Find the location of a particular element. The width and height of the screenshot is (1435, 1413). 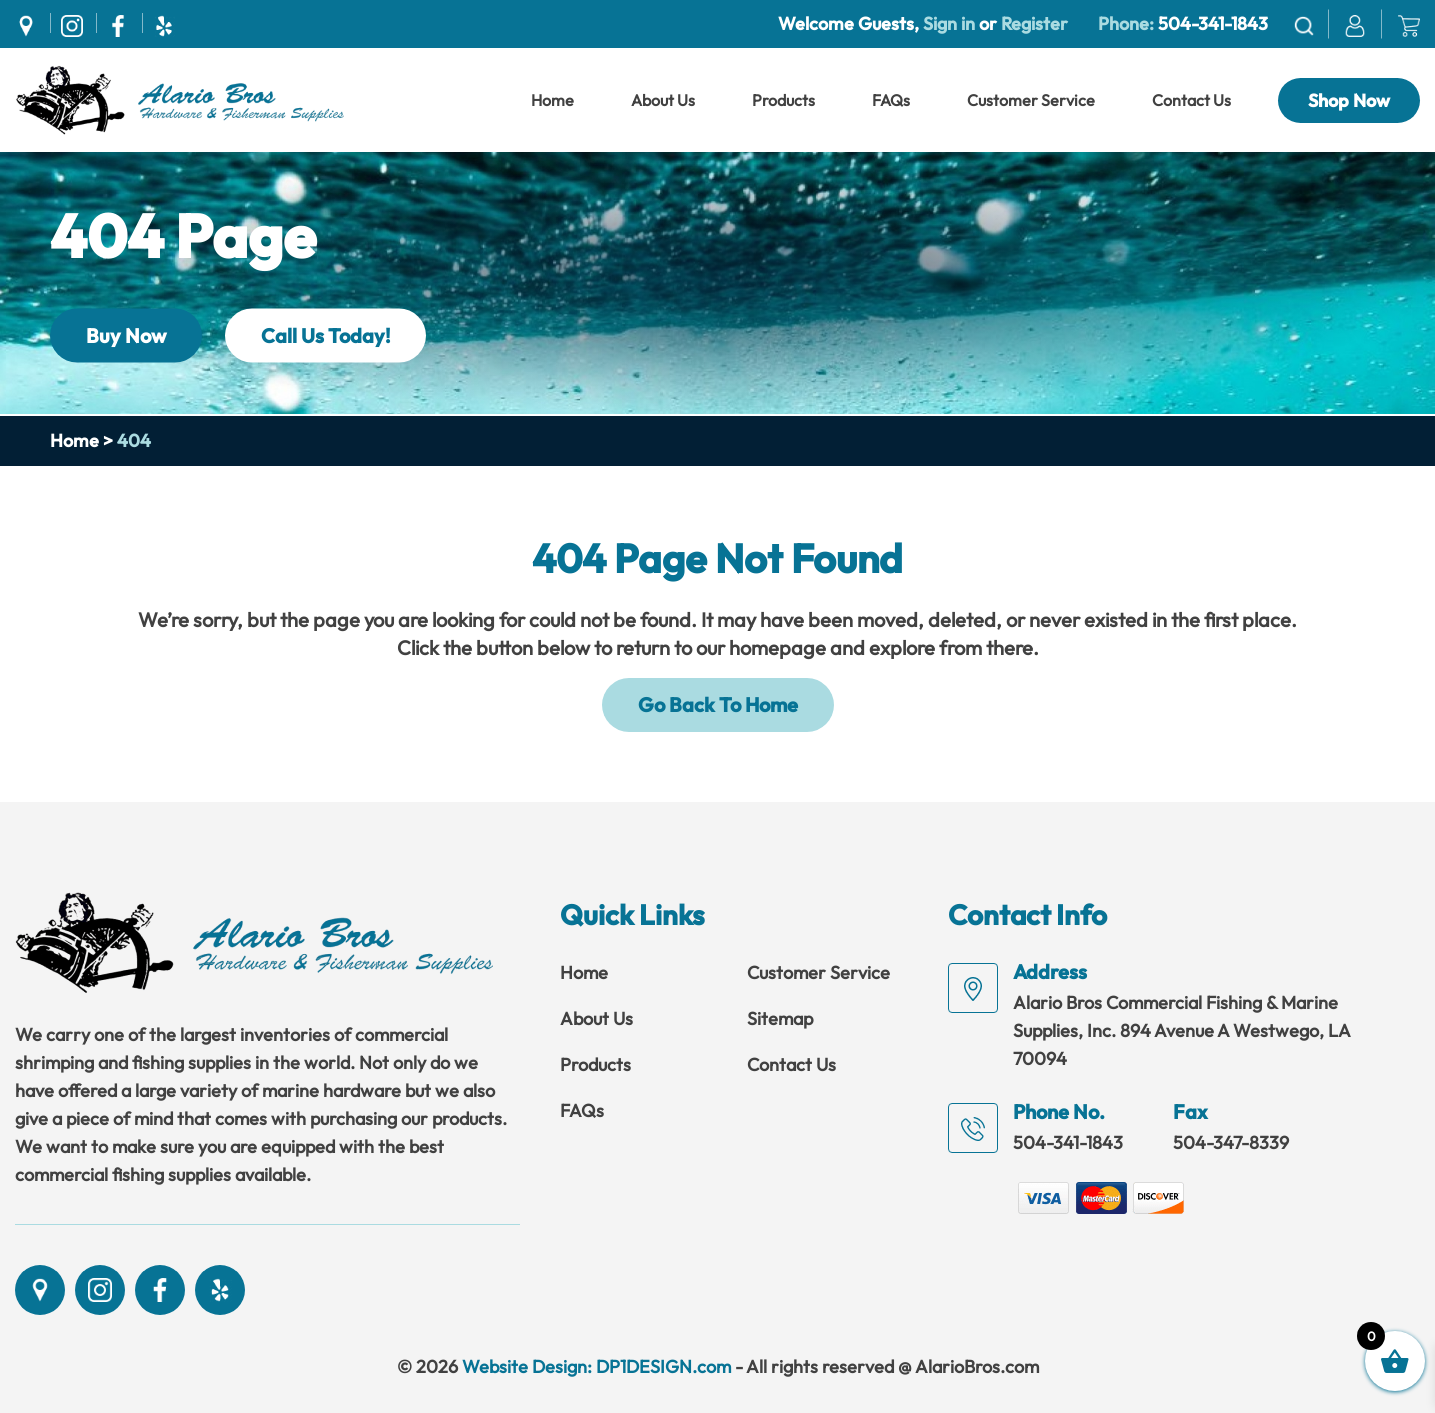

Products is located at coordinates (783, 100).